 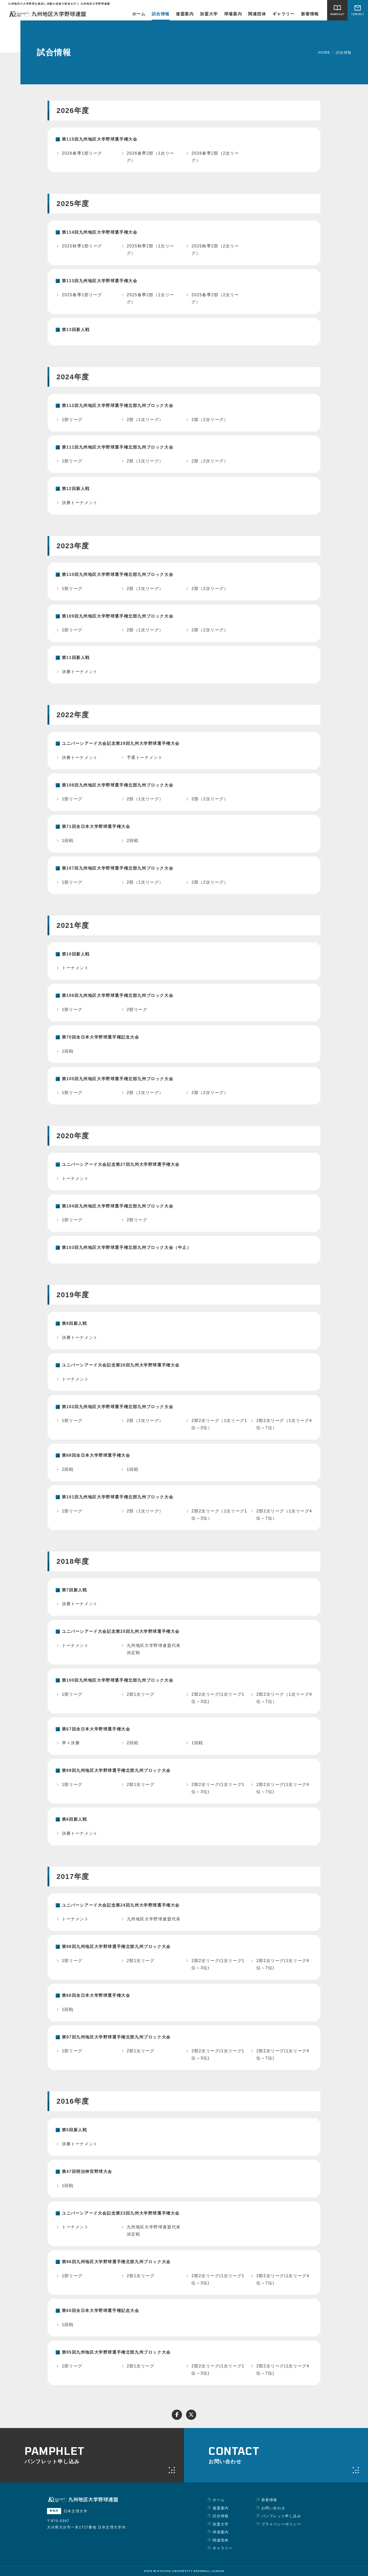 I want to click on 2025春季2部（1次リーグ）, so click(x=150, y=298).